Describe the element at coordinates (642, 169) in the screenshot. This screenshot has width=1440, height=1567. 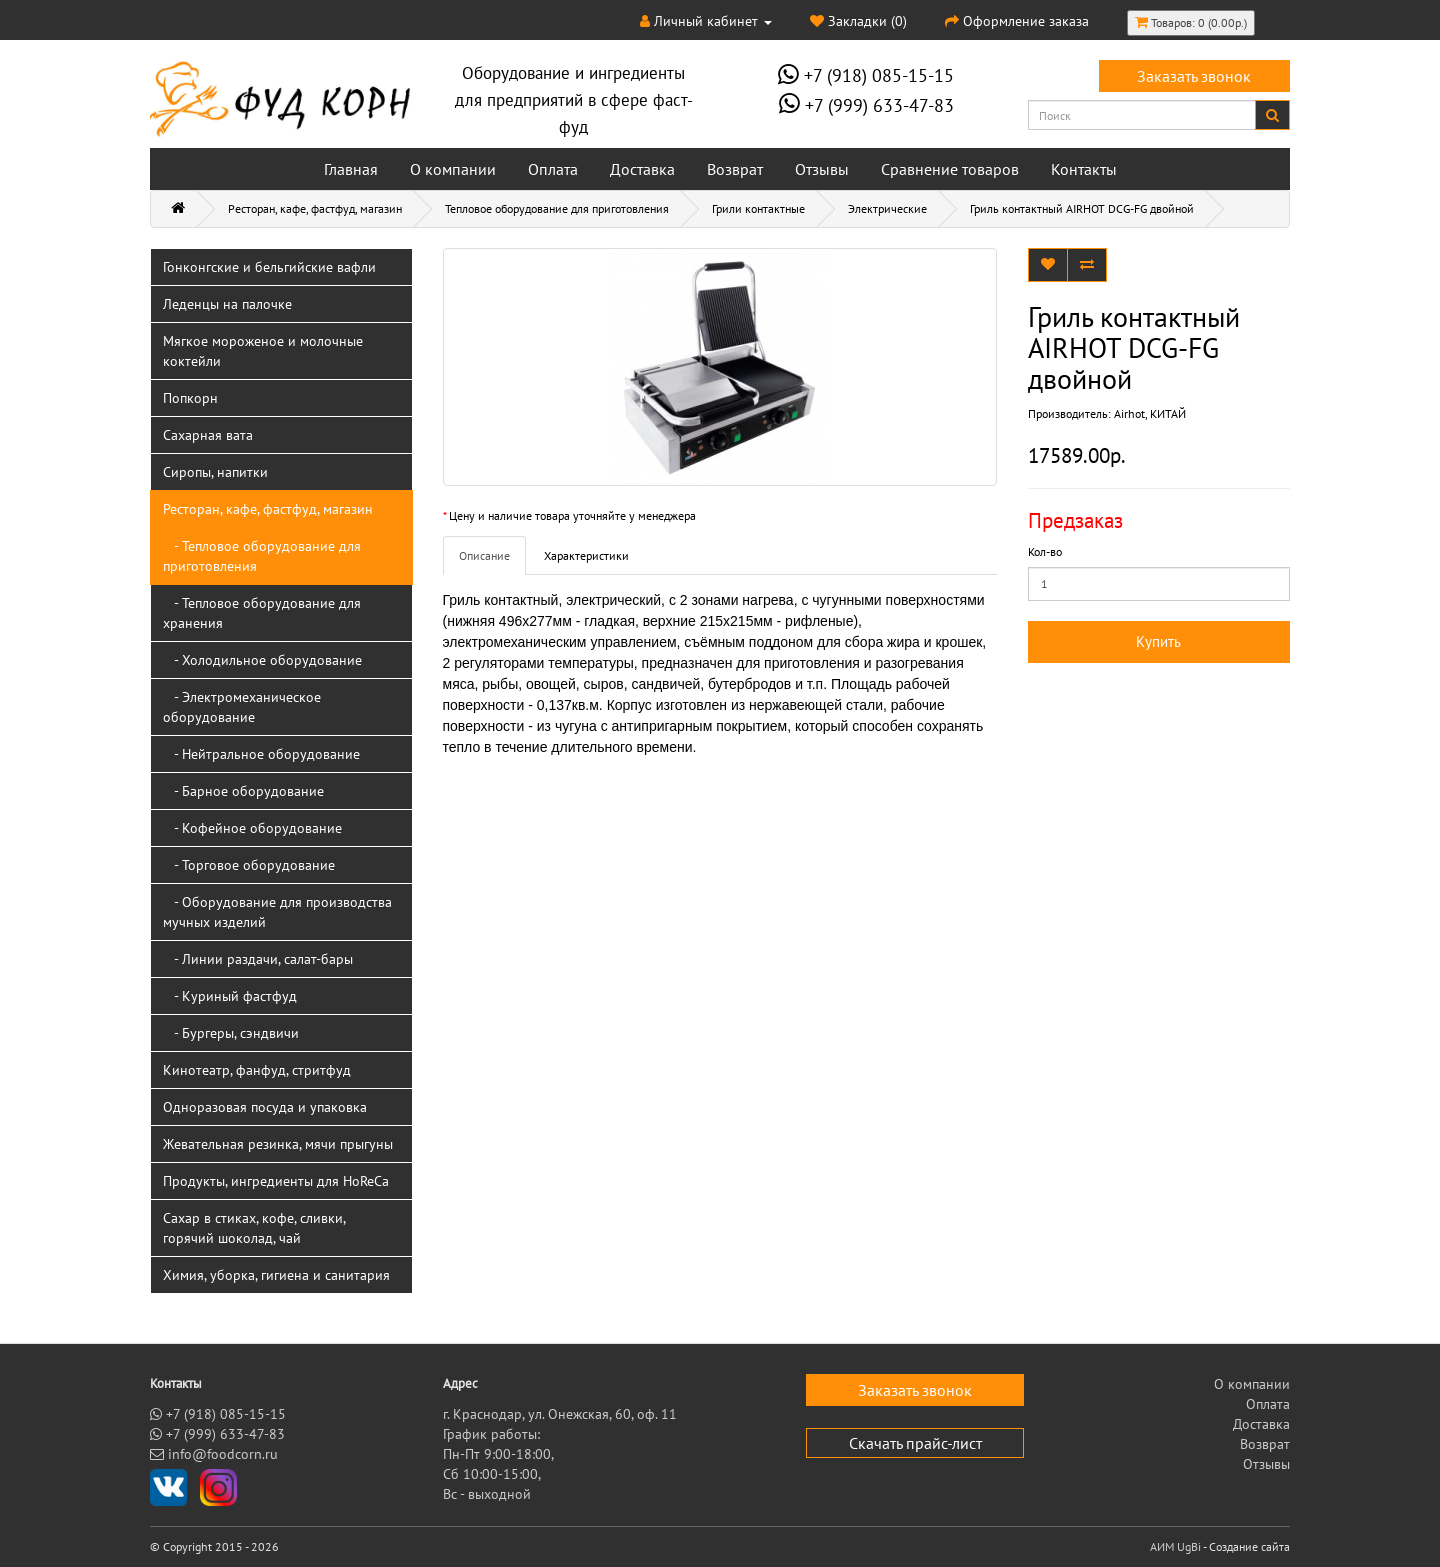
I see `Доставка` at that location.